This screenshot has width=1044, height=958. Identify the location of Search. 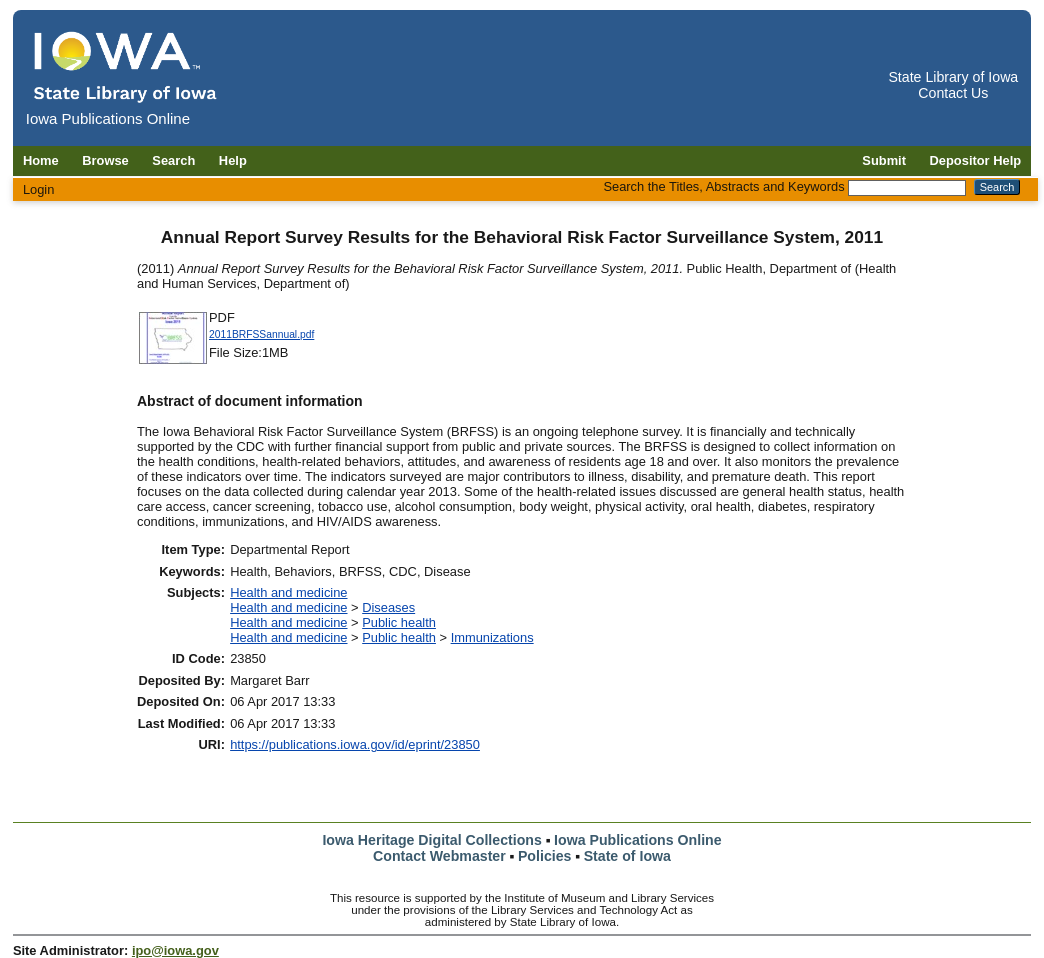
(173, 160).